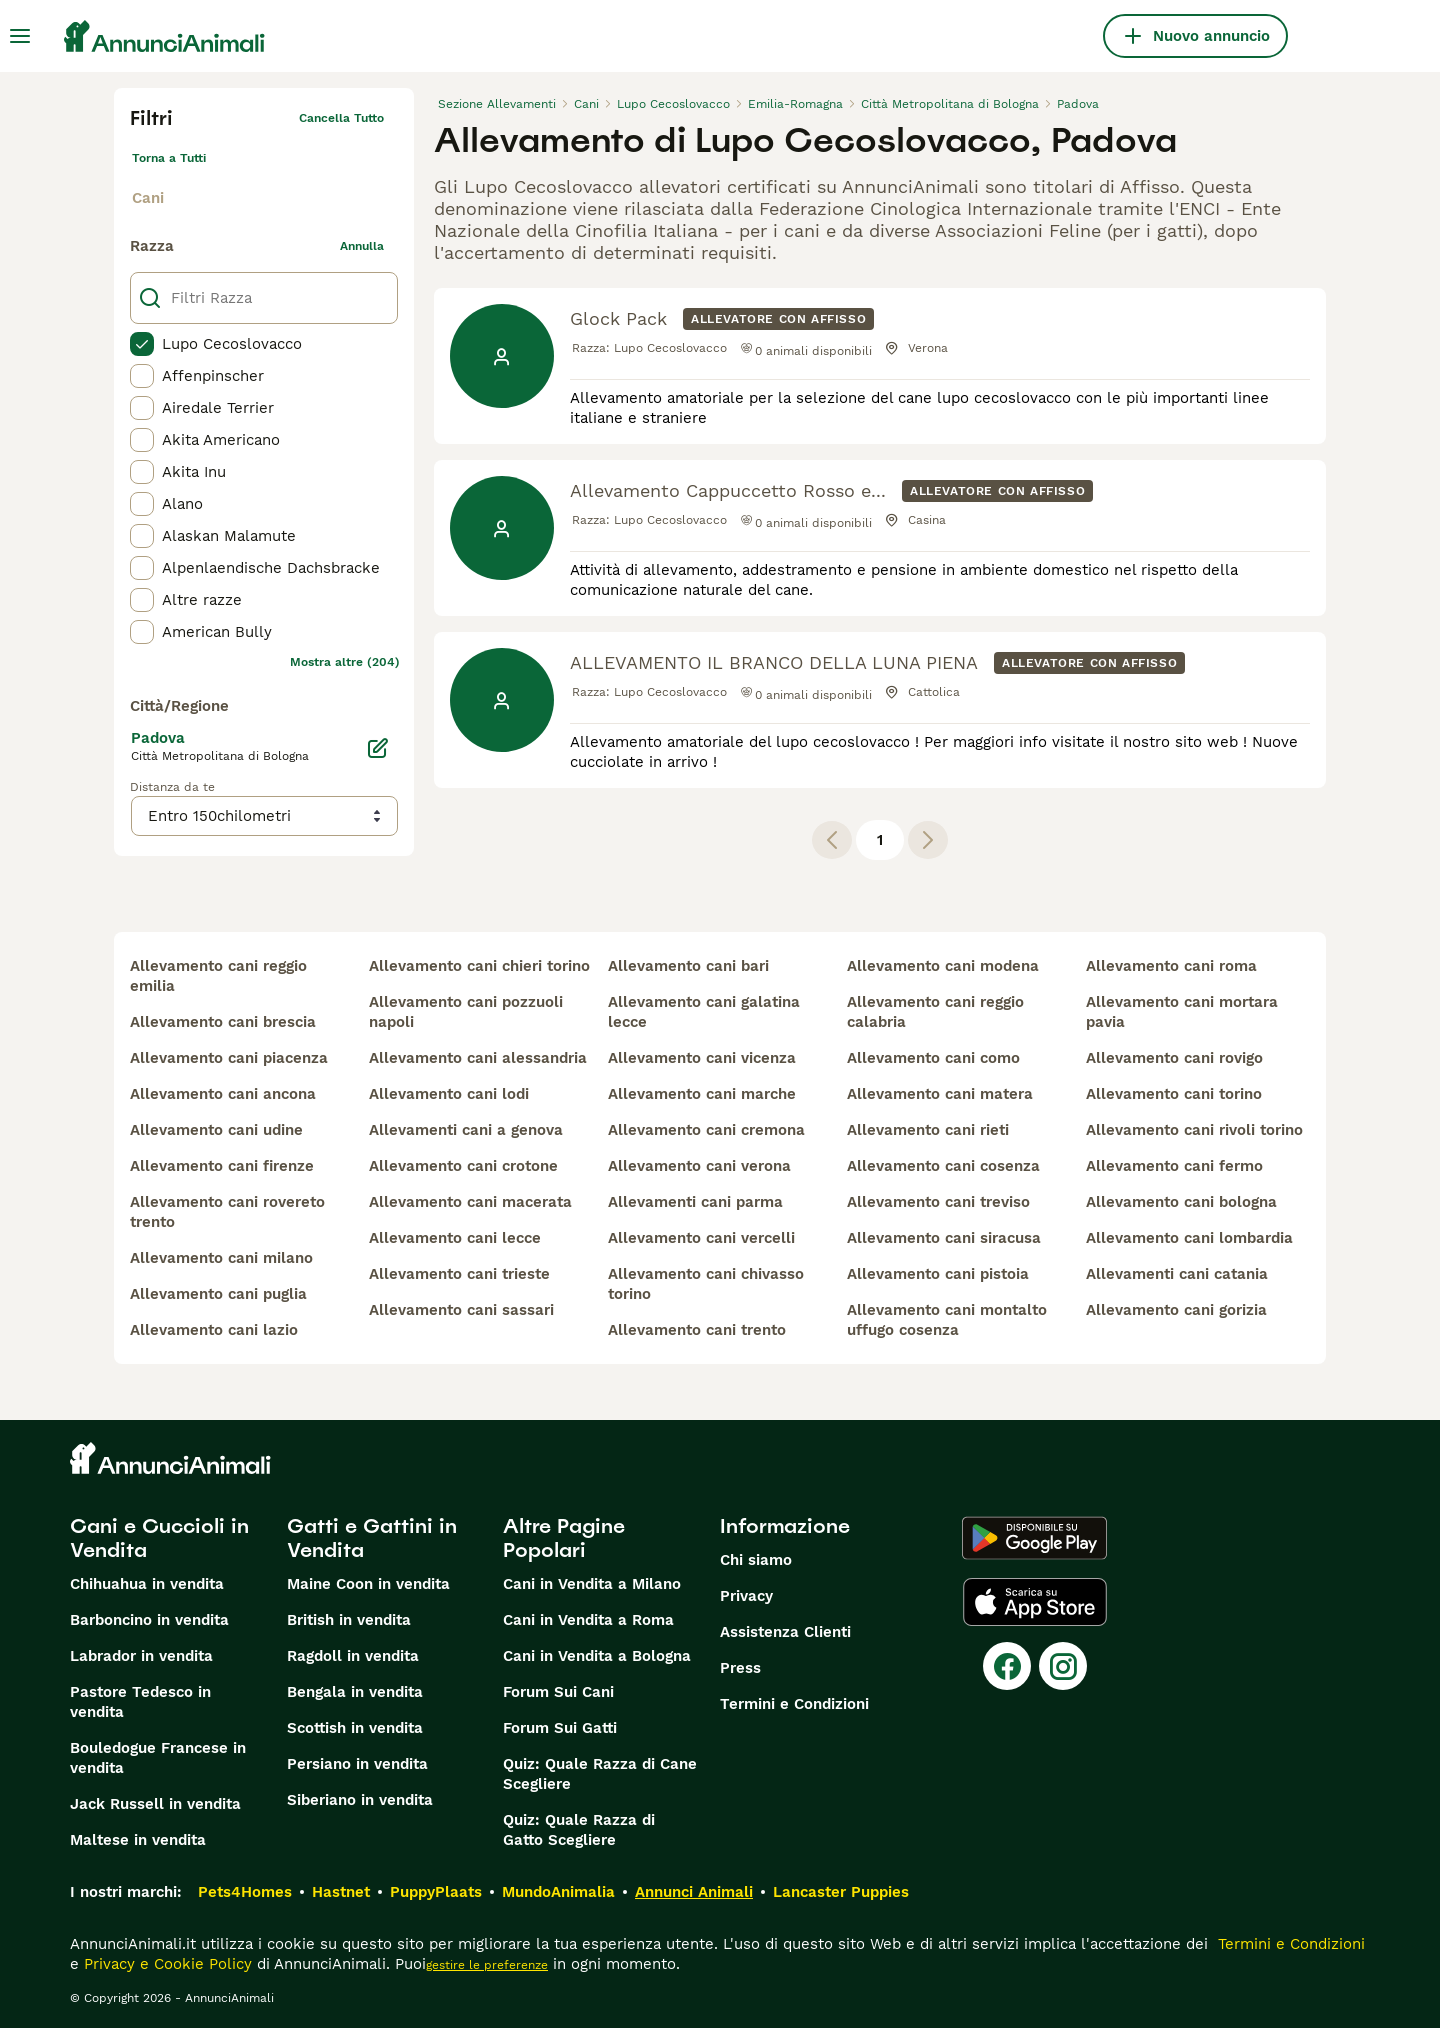  I want to click on Cani in Vendita a Bologna, so click(597, 1656).